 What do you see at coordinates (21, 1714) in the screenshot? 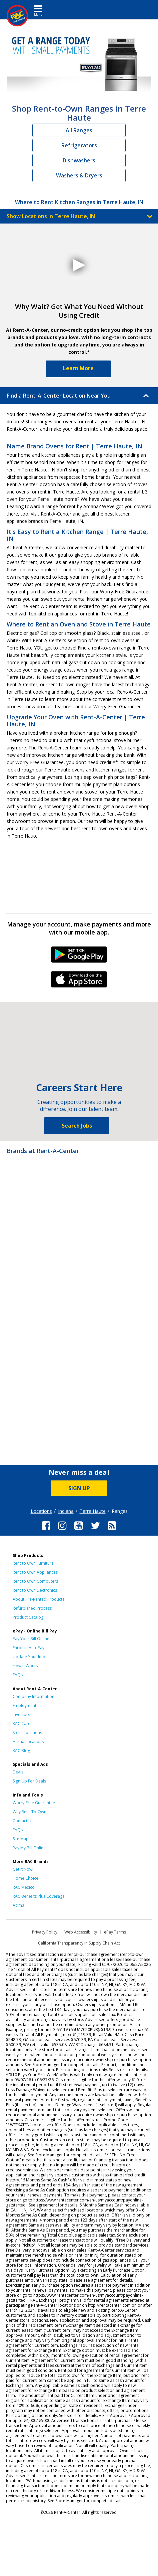
I see `Investors` at bounding box center [21, 1714].